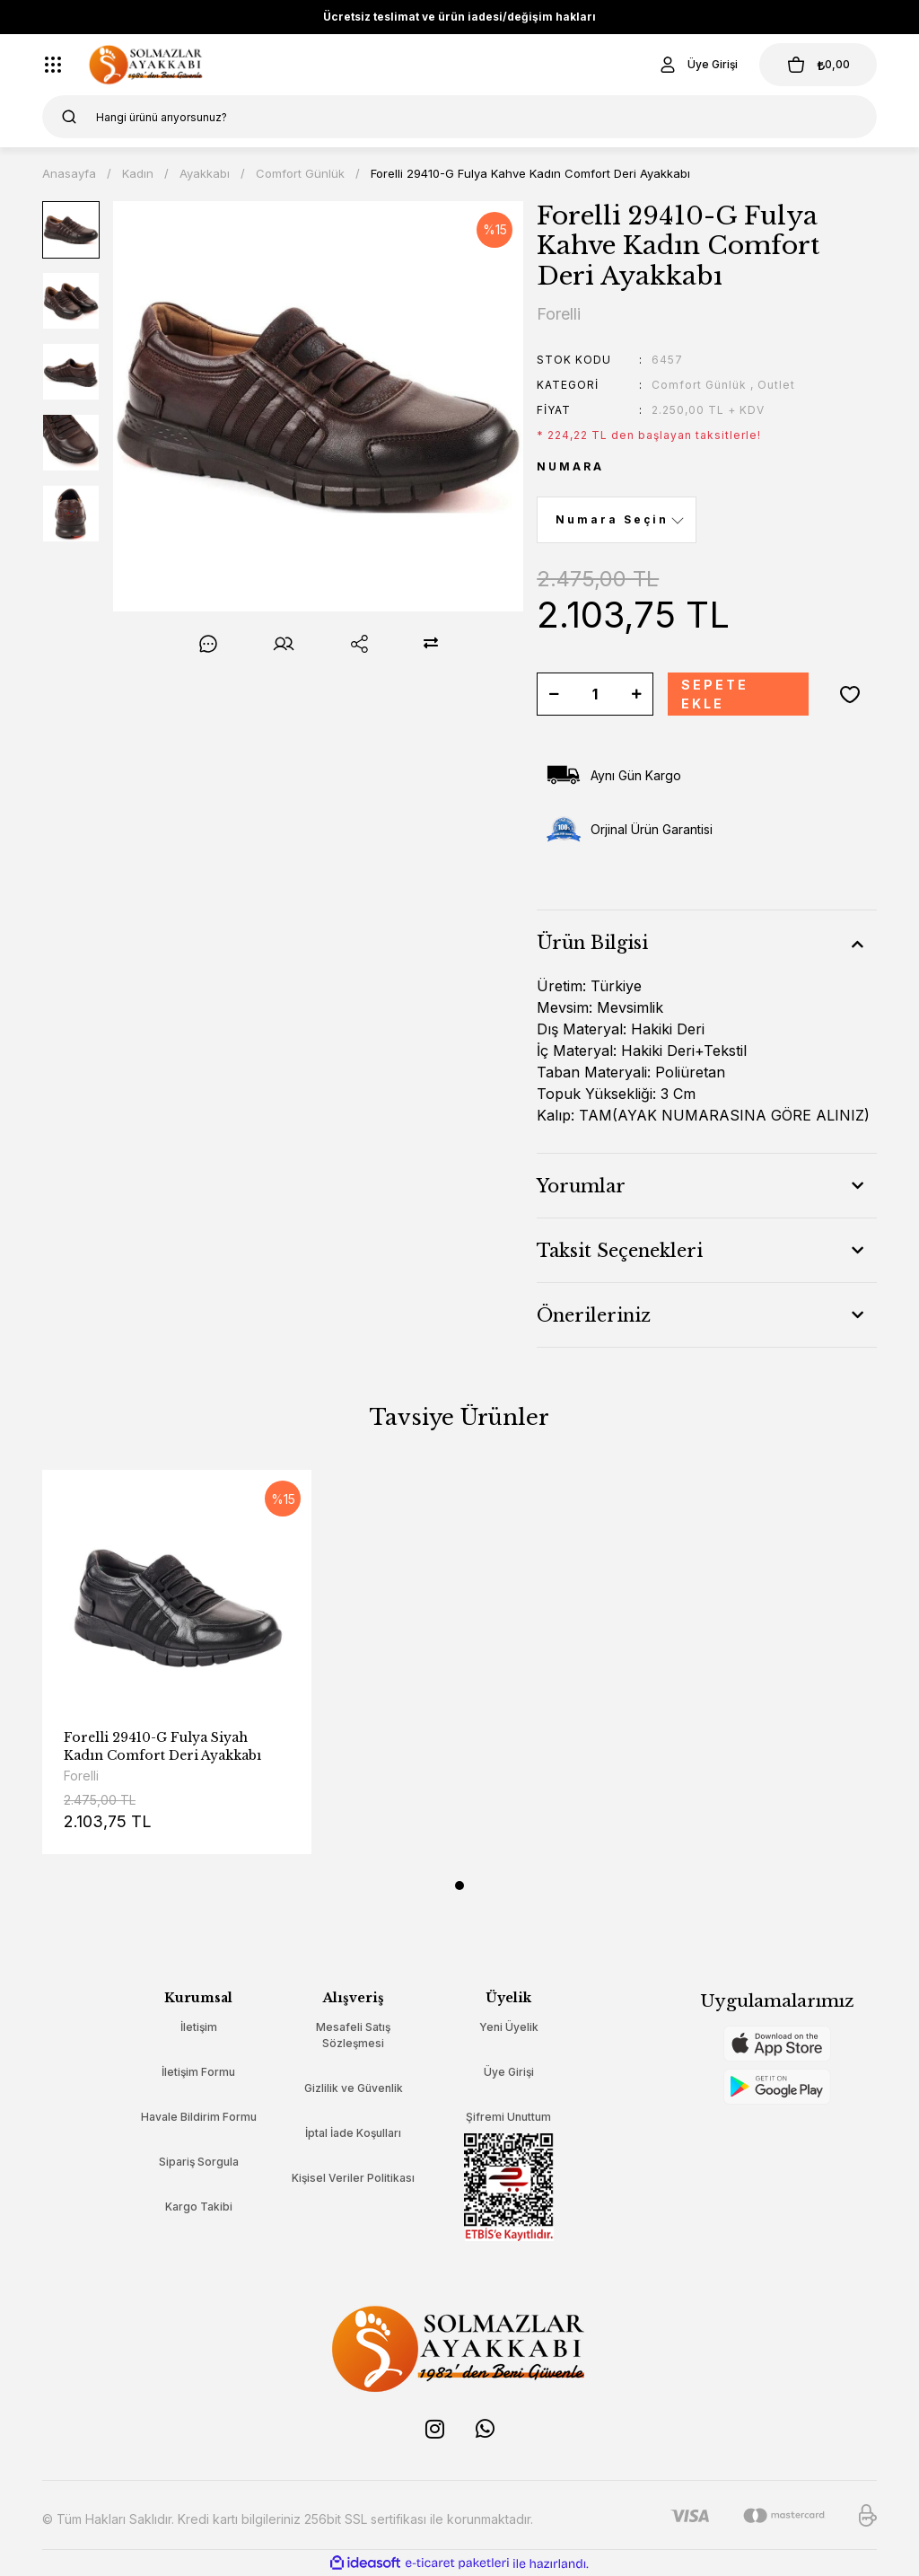 This screenshot has width=919, height=2576. Describe the element at coordinates (554, 694) in the screenshot. I see `[Decrease Quantity]` at that location.